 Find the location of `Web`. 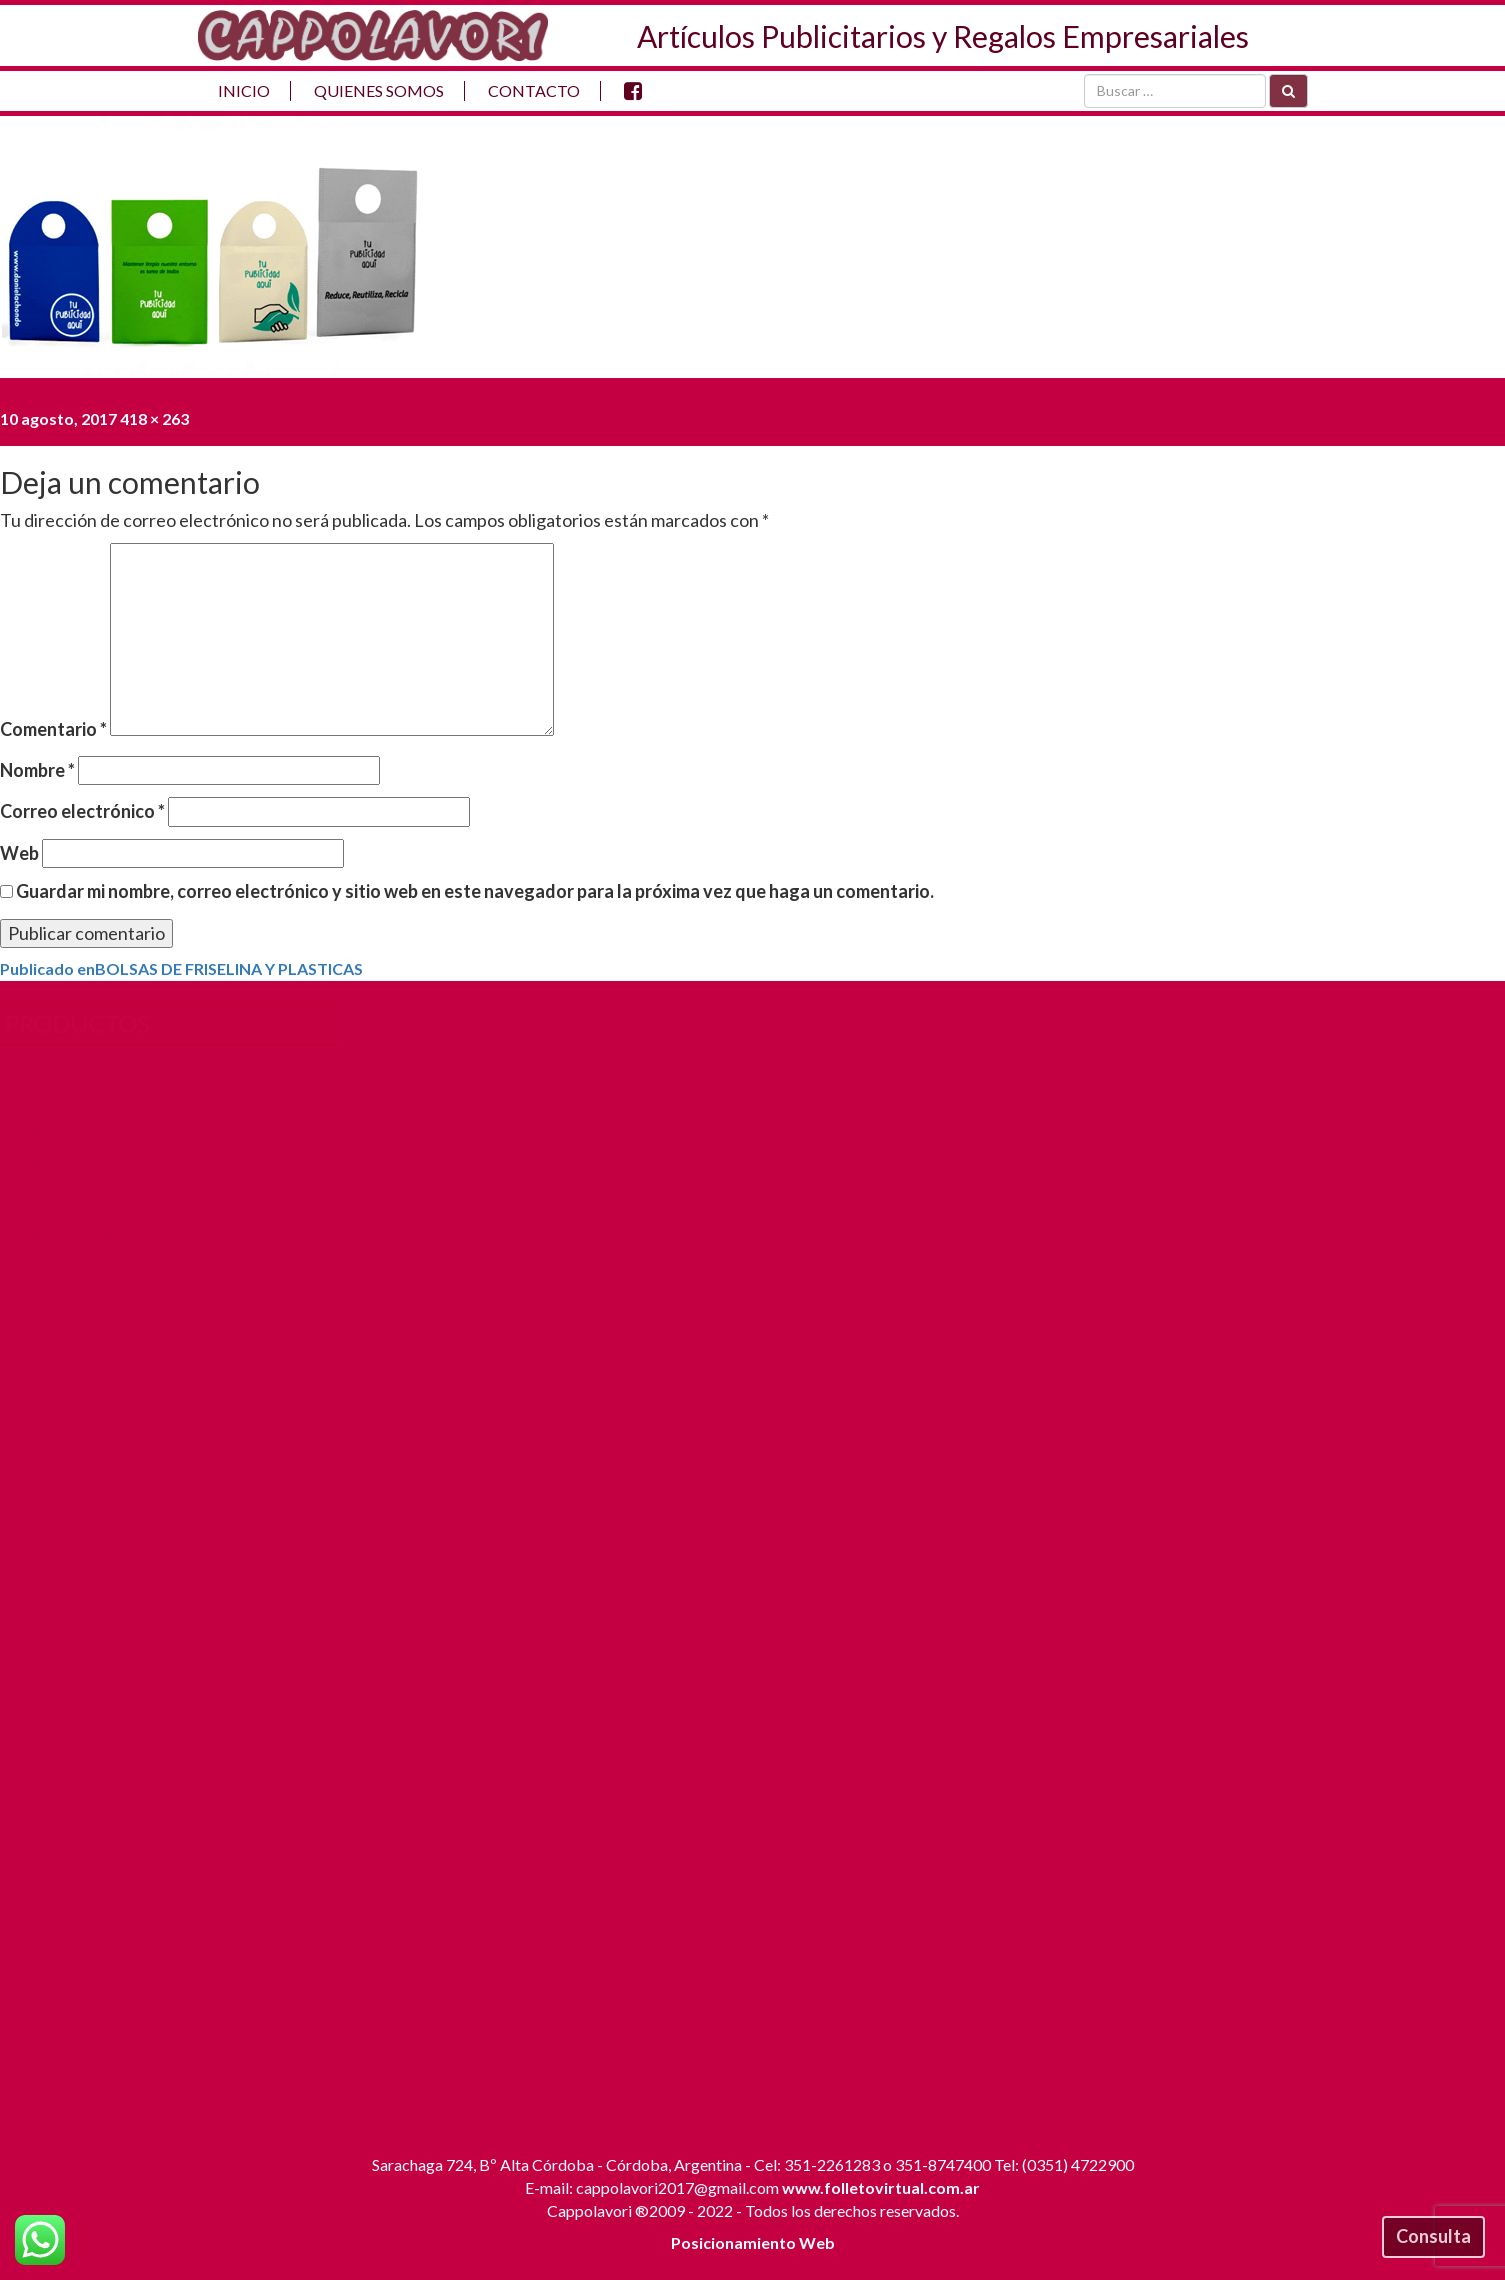

Web is located at coordinates (19, 853).